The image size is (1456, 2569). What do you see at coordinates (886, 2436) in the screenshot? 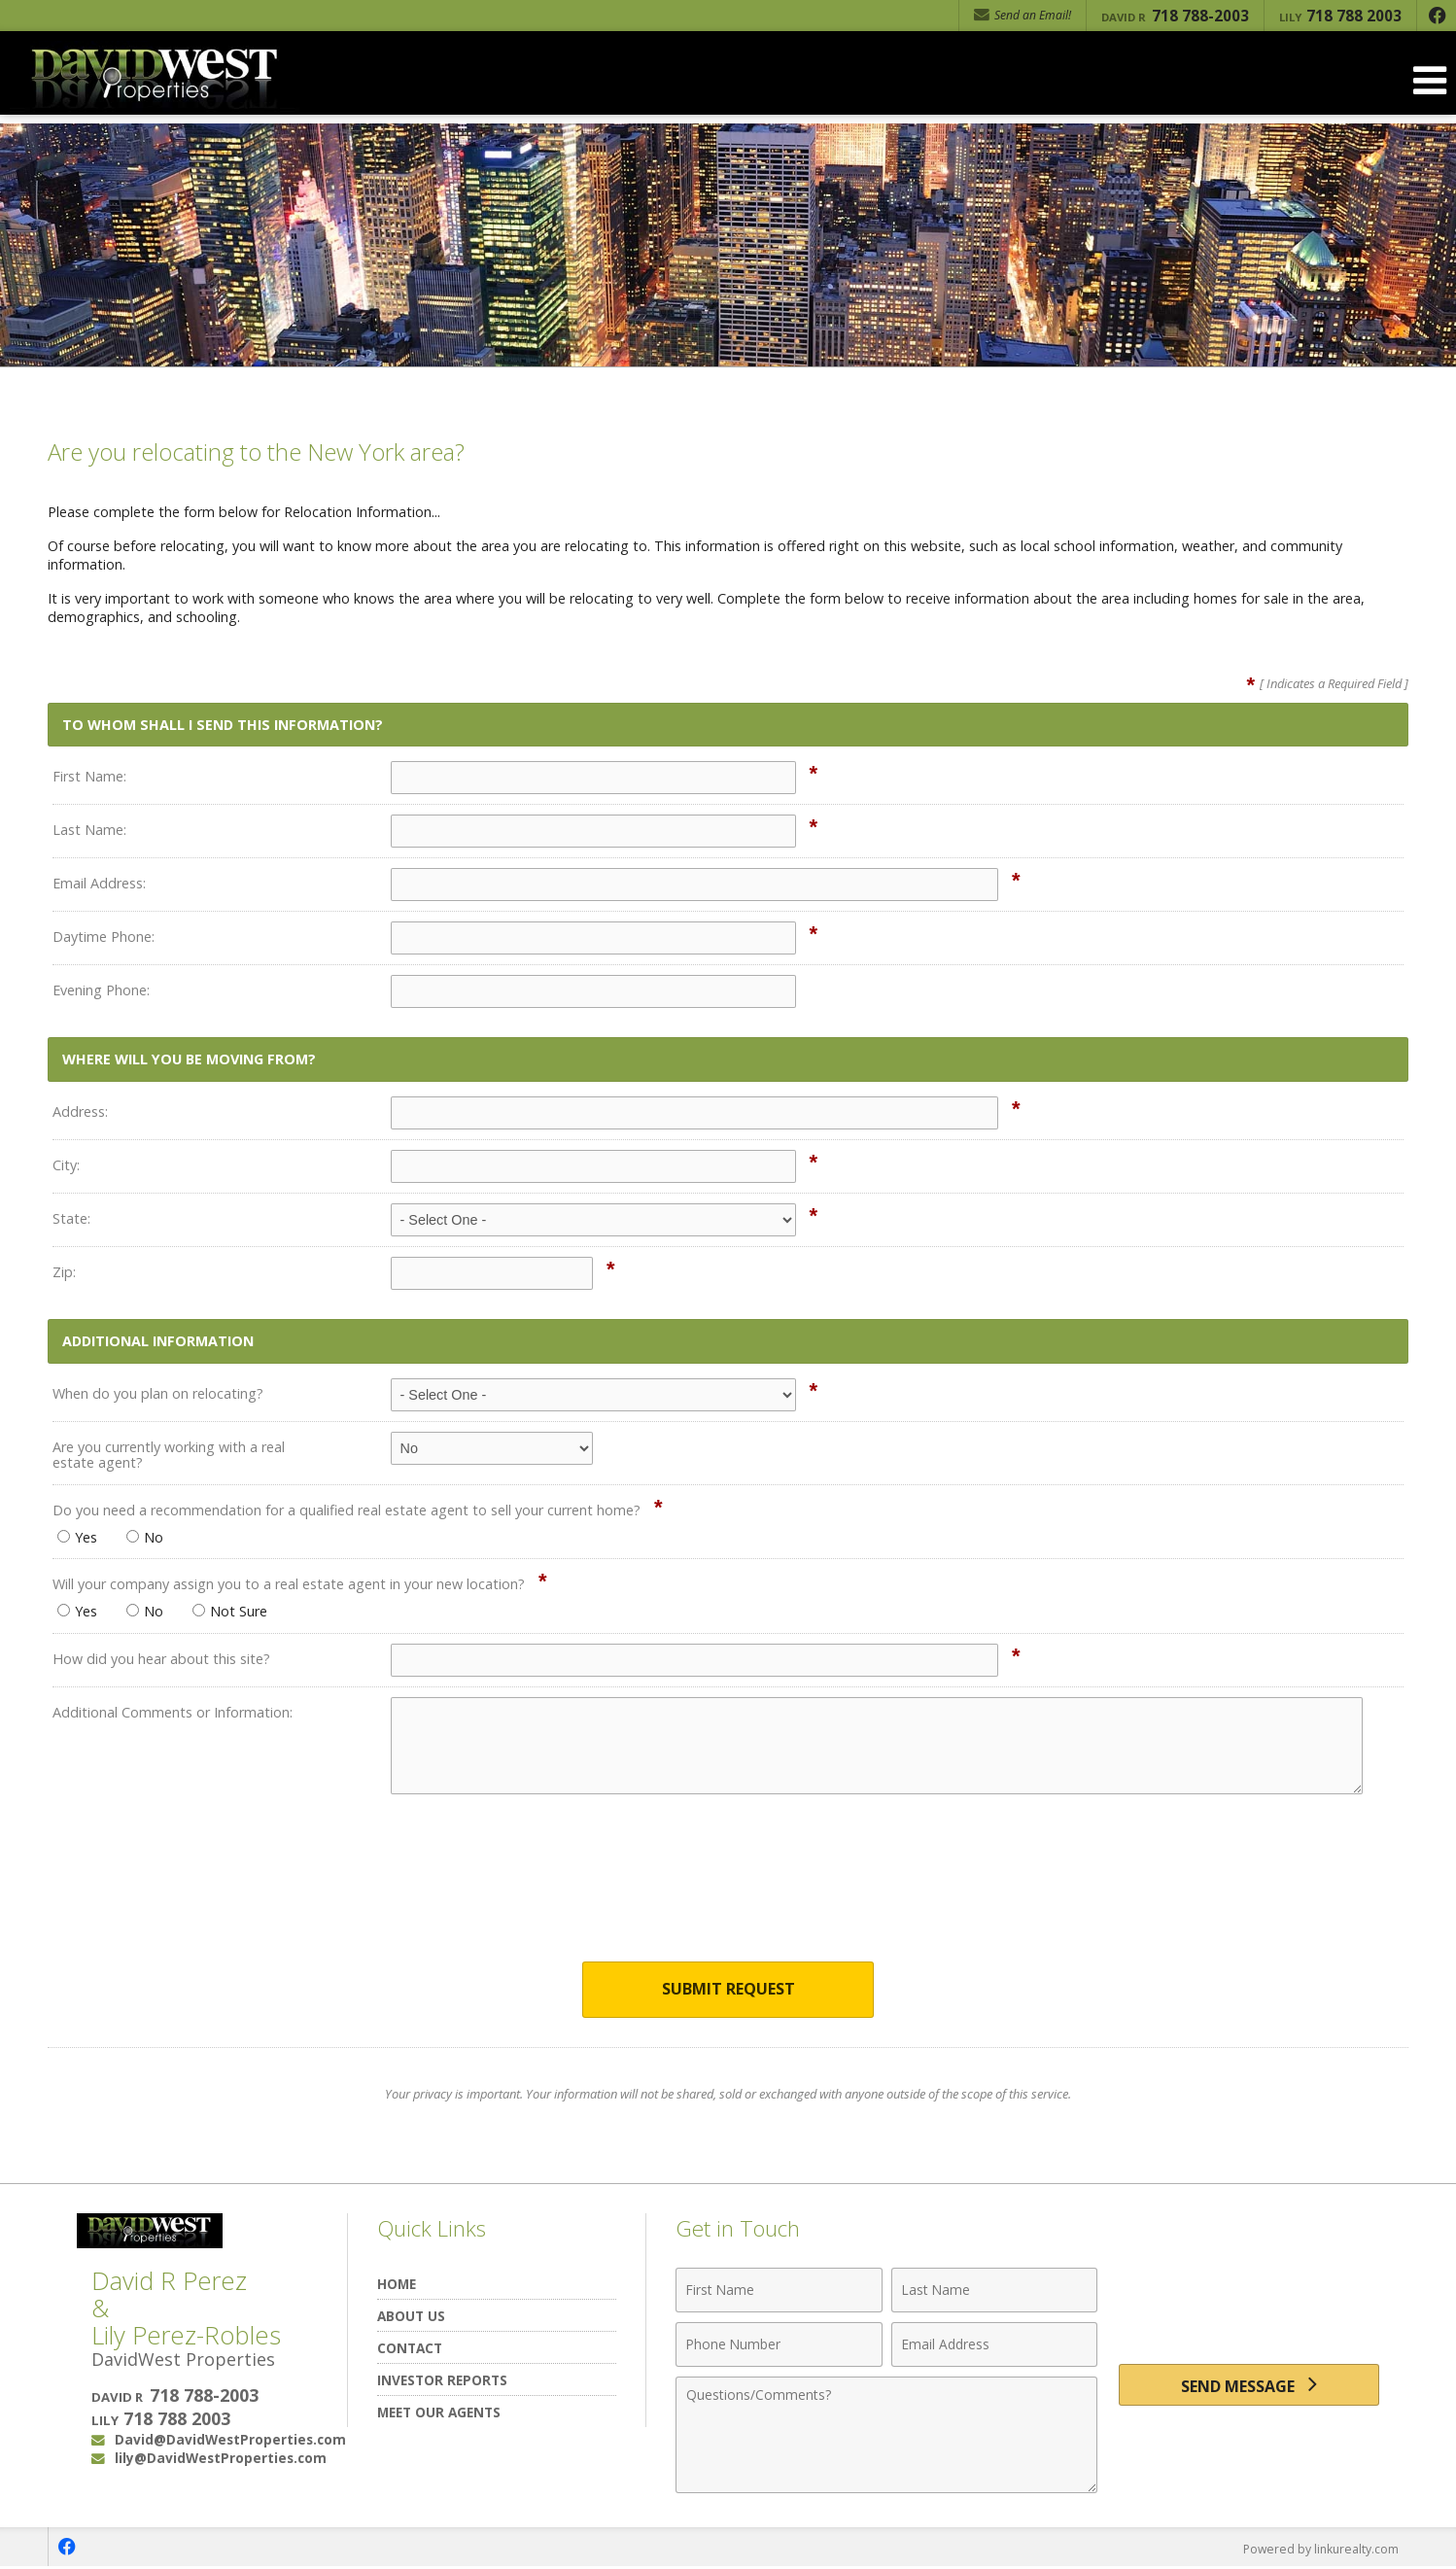
I see `[Comments]` at bounding box center [886, 2436].